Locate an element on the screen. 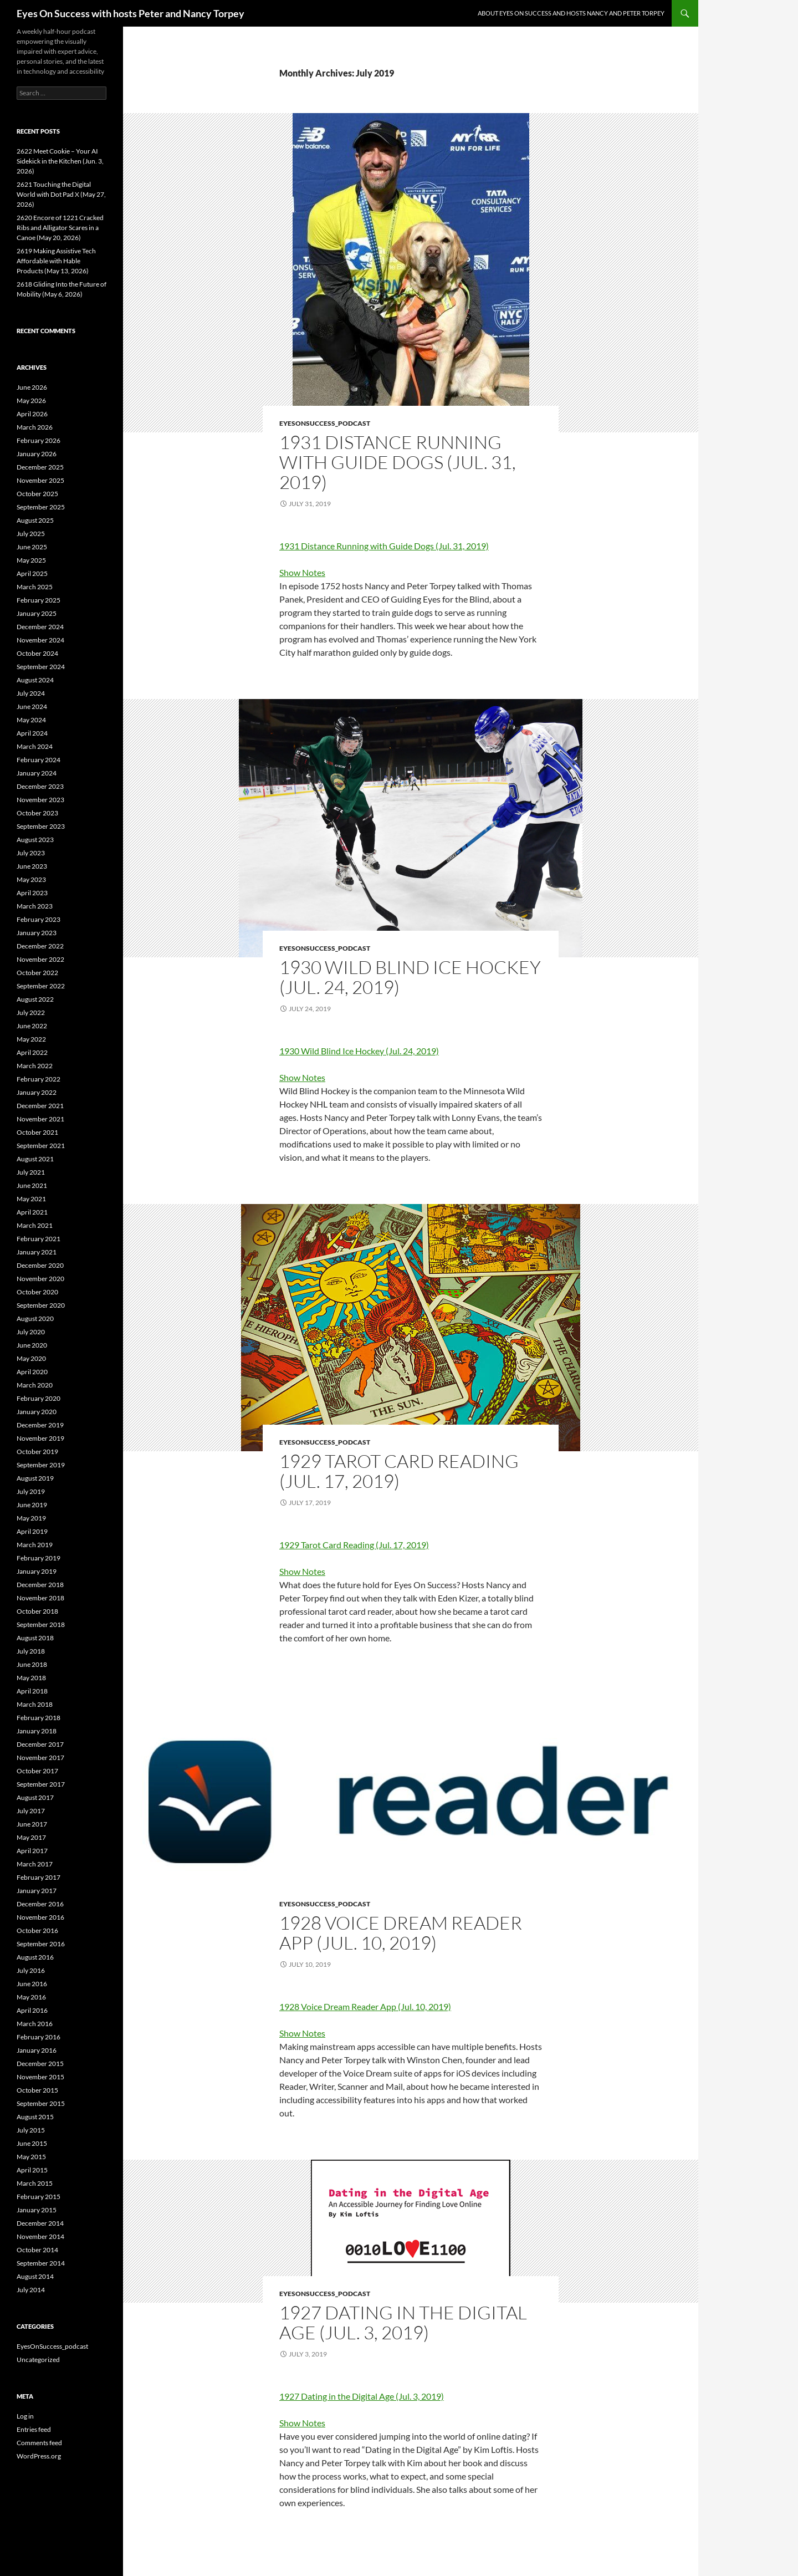 Image resolution: width=798 pixels, height=2576 pixels. WordPress.org is located at coordinates (39, 2456).